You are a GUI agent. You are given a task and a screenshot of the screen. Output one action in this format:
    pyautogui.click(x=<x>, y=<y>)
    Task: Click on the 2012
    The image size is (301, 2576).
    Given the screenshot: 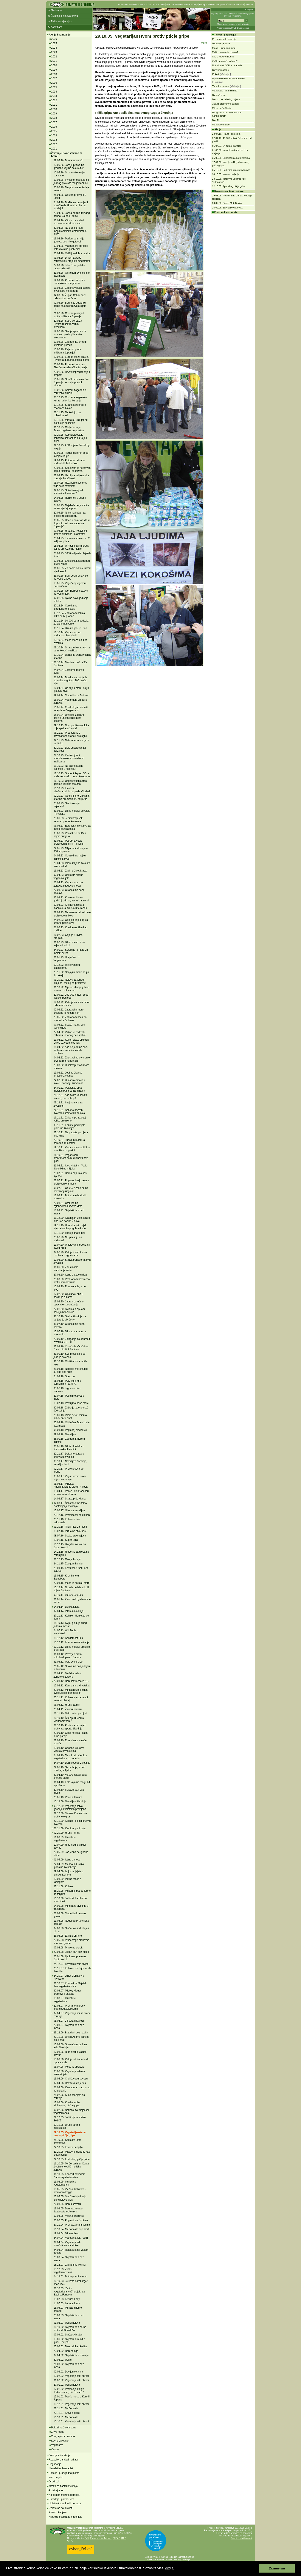 What is the action you would take?
    pyautogui.click(x=54, y=100)
    